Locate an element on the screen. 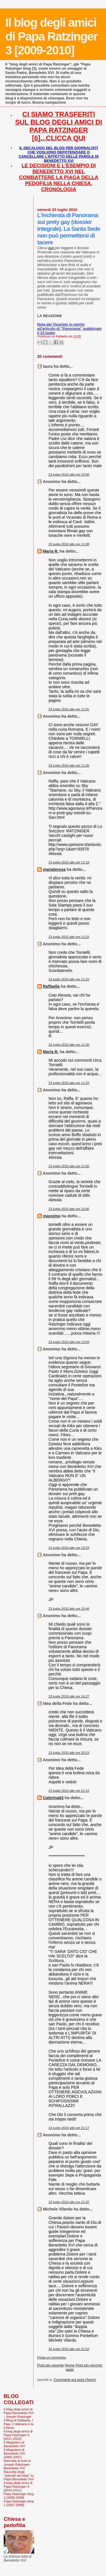 The height and width of the screenshot is (2576, 106). 23 luglio 2010 alle ore 10:56 is located at coordinates (69, 474).